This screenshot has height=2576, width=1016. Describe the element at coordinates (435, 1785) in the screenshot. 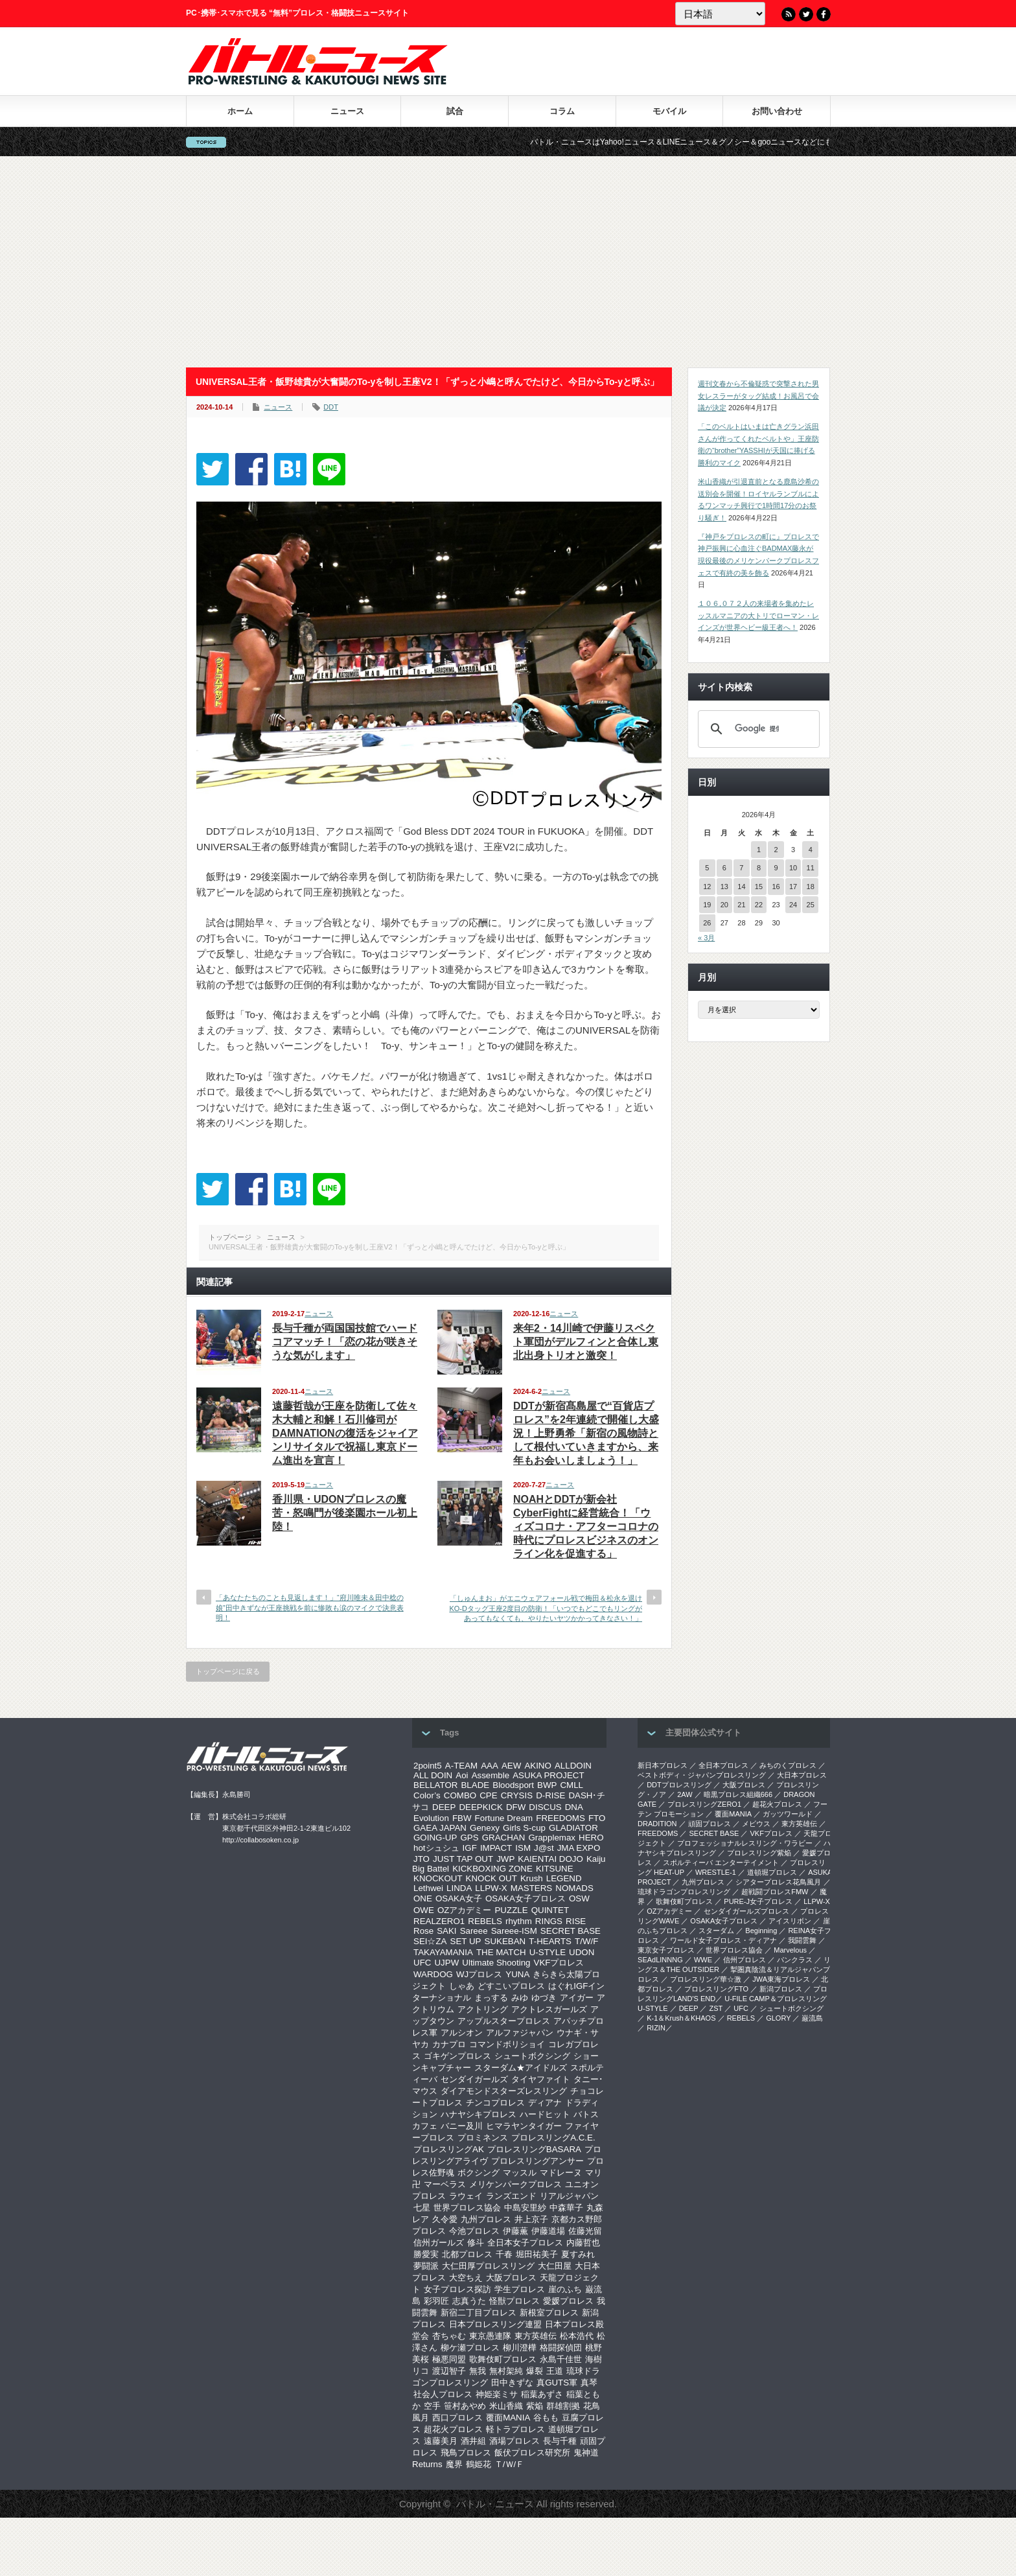

I see `BELLATOR` at that location.